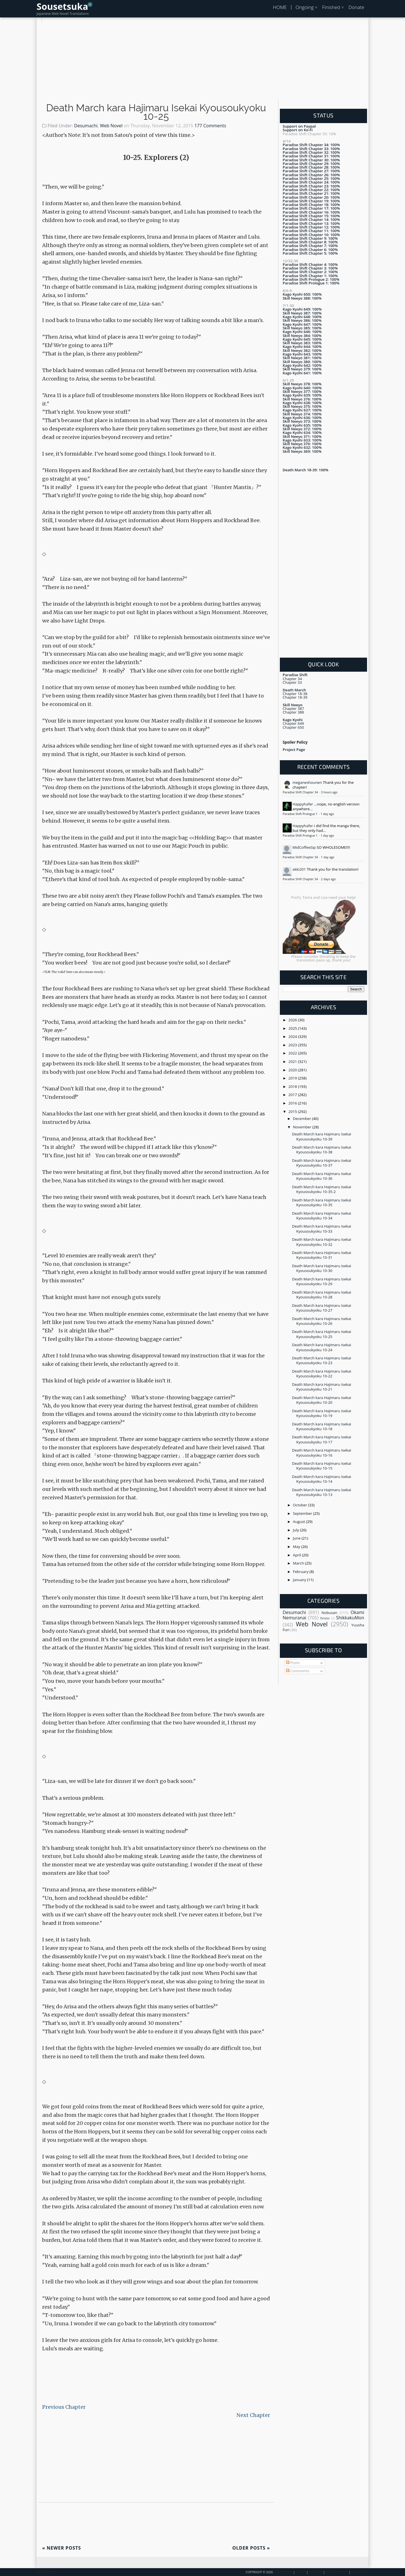 This screenshot has height=2576, width=405. Describe the element at coordinates (329, 1612) in the screenshot. I see `Nobusan` at that location.